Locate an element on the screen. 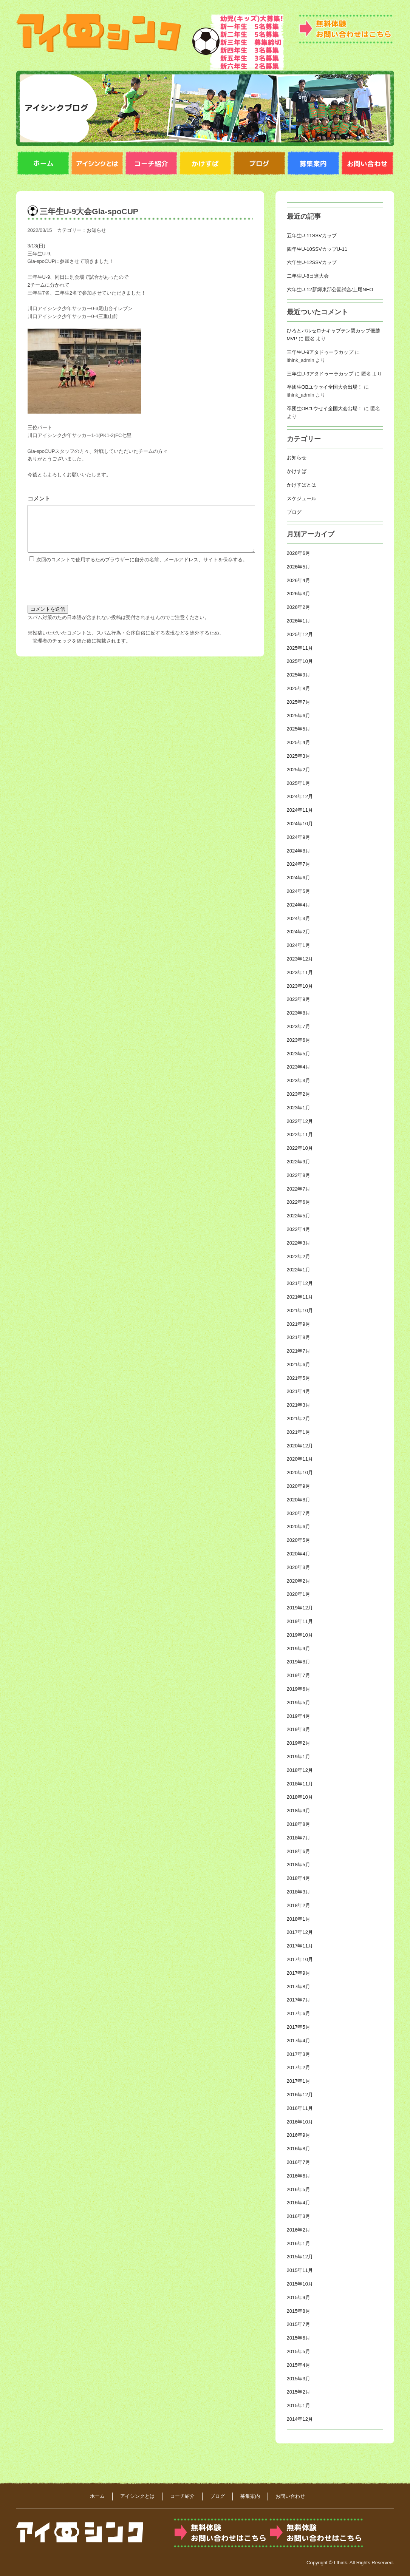  2017年12月 is located at coordinates (300, 1932).